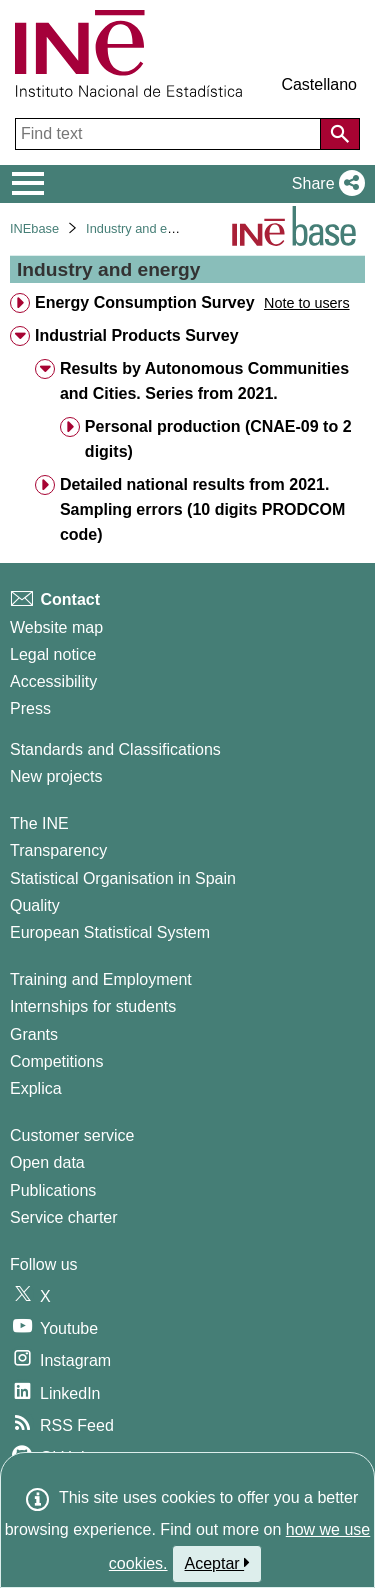  I want to click on Statistical Organisation in Spain, so click(123, 878).